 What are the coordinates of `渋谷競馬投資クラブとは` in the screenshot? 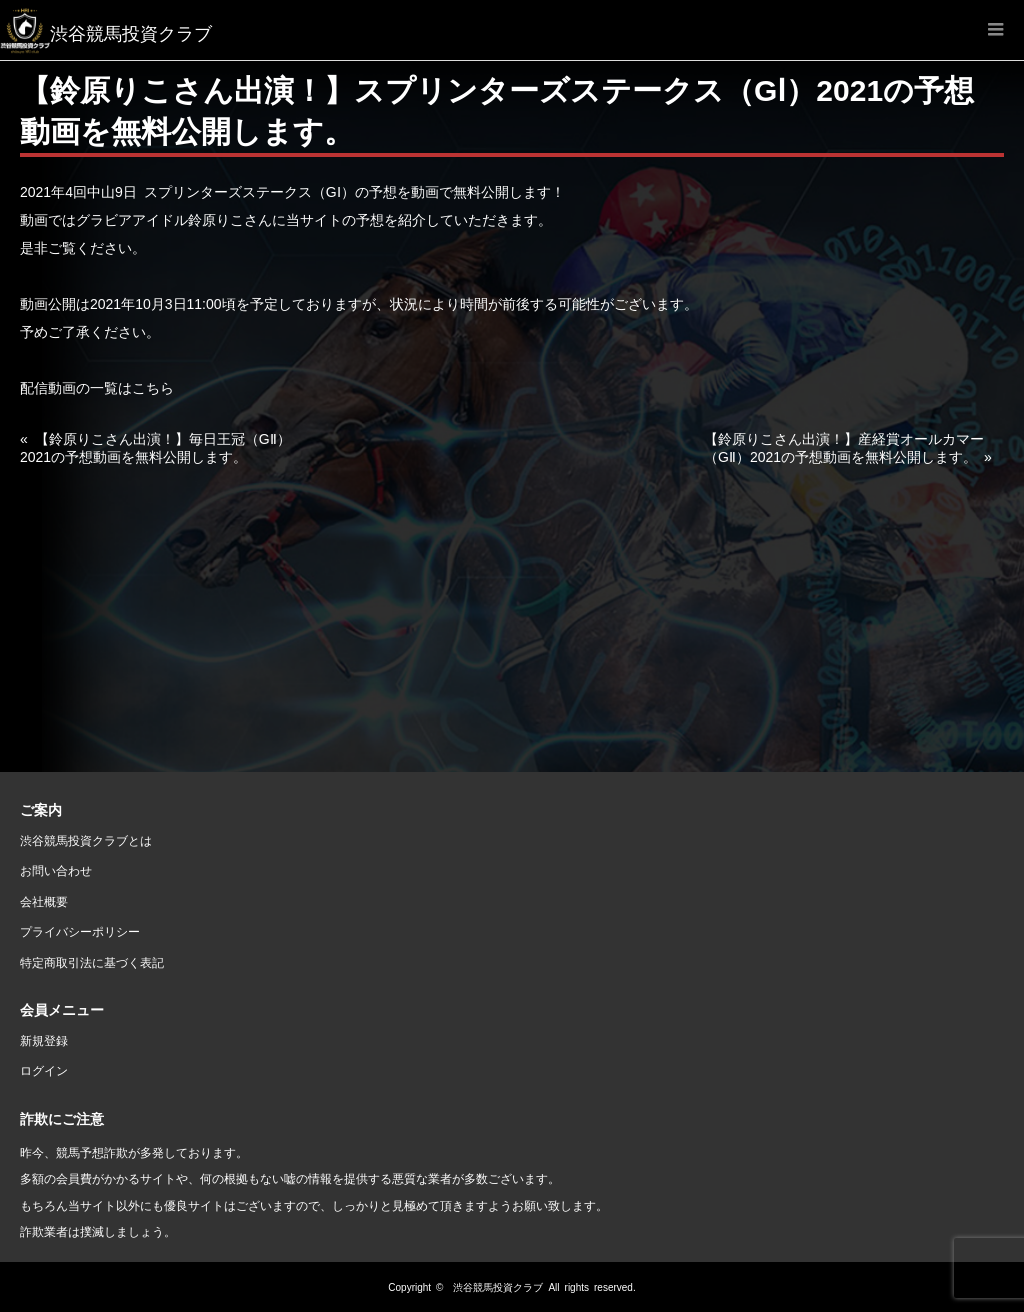 It's located at (86, 840).